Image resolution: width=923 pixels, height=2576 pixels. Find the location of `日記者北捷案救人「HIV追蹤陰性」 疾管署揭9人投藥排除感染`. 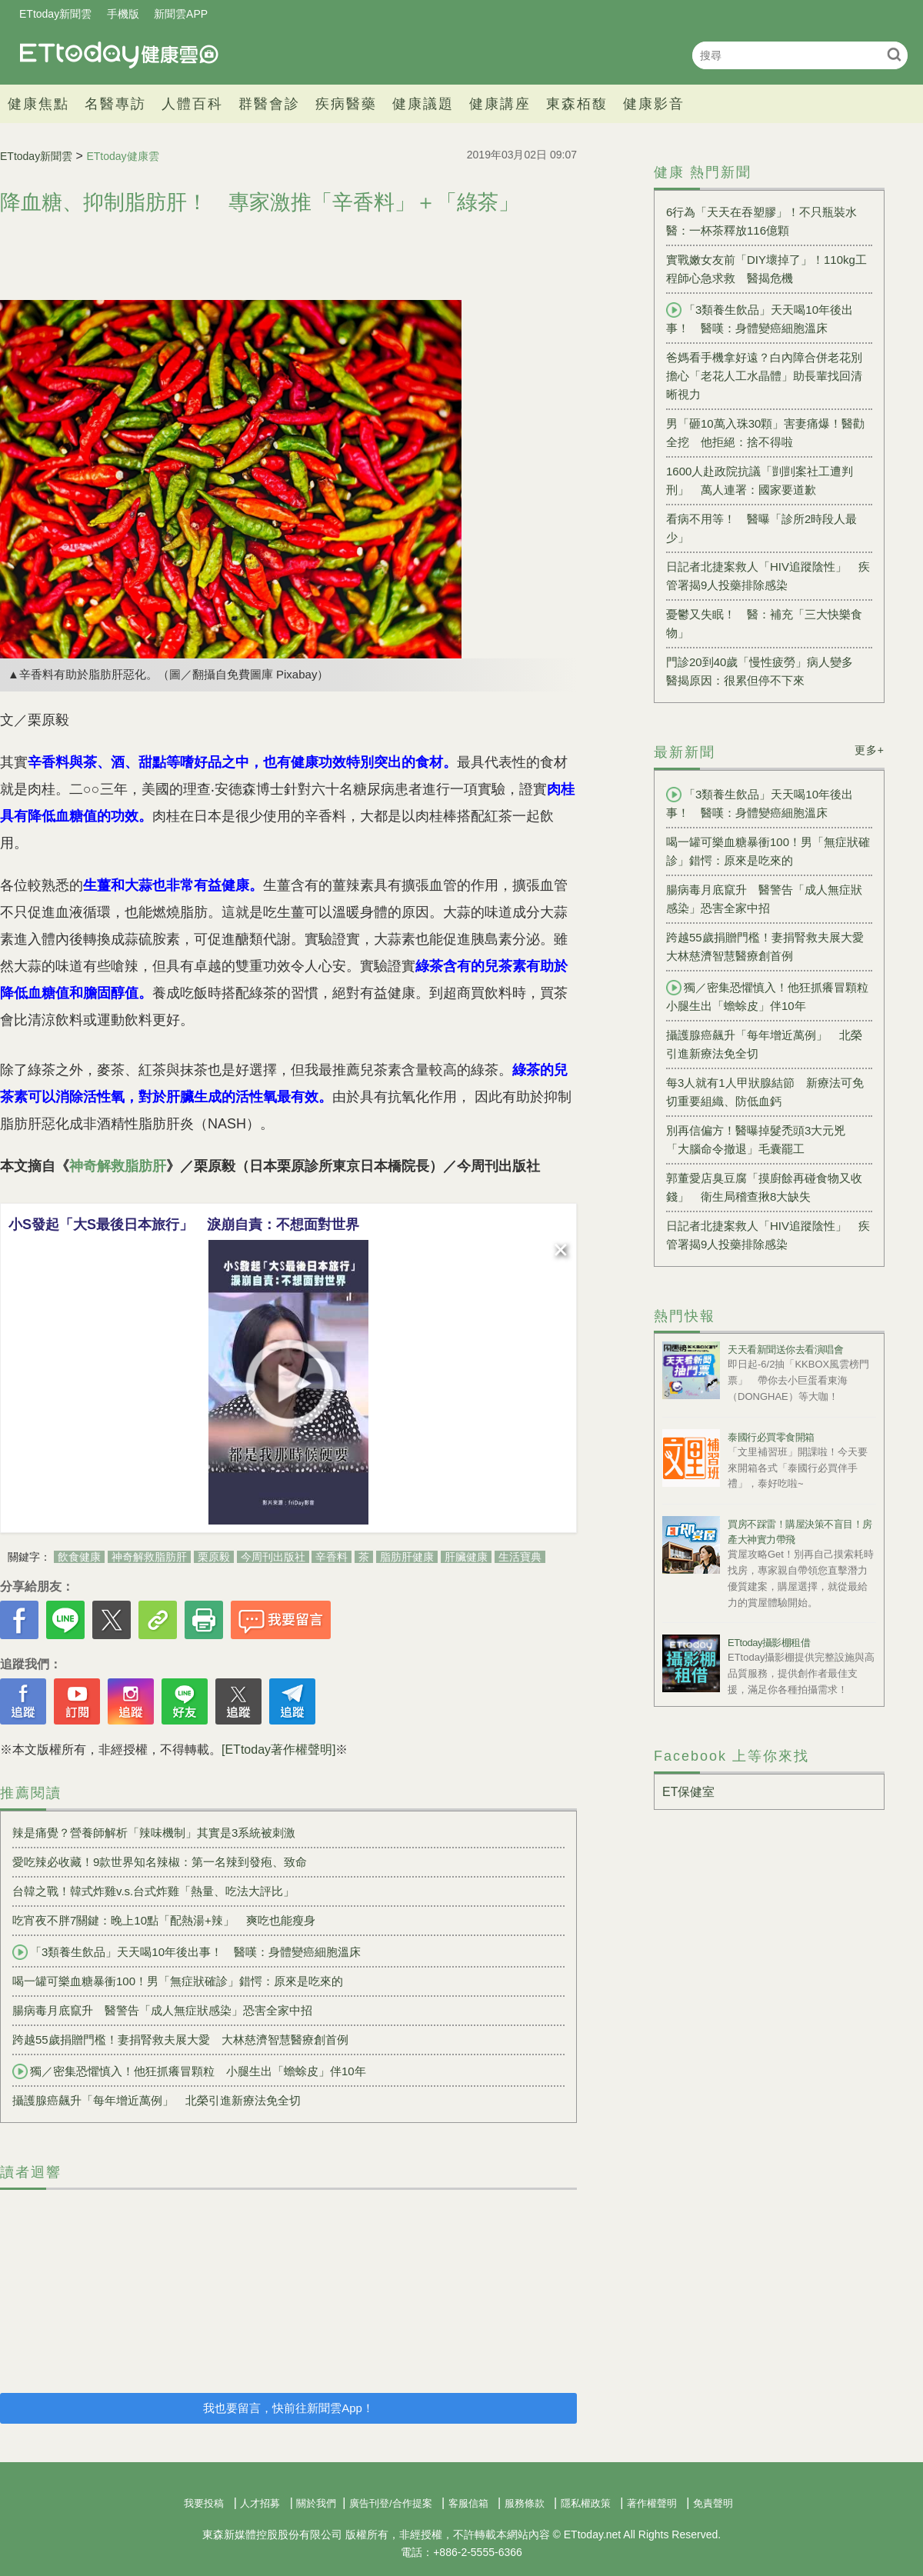

日記者北捷案救人「HIV追蹤陰性」 疾管署揭9人投藥排除感染 is located at coordinates (768, 576).